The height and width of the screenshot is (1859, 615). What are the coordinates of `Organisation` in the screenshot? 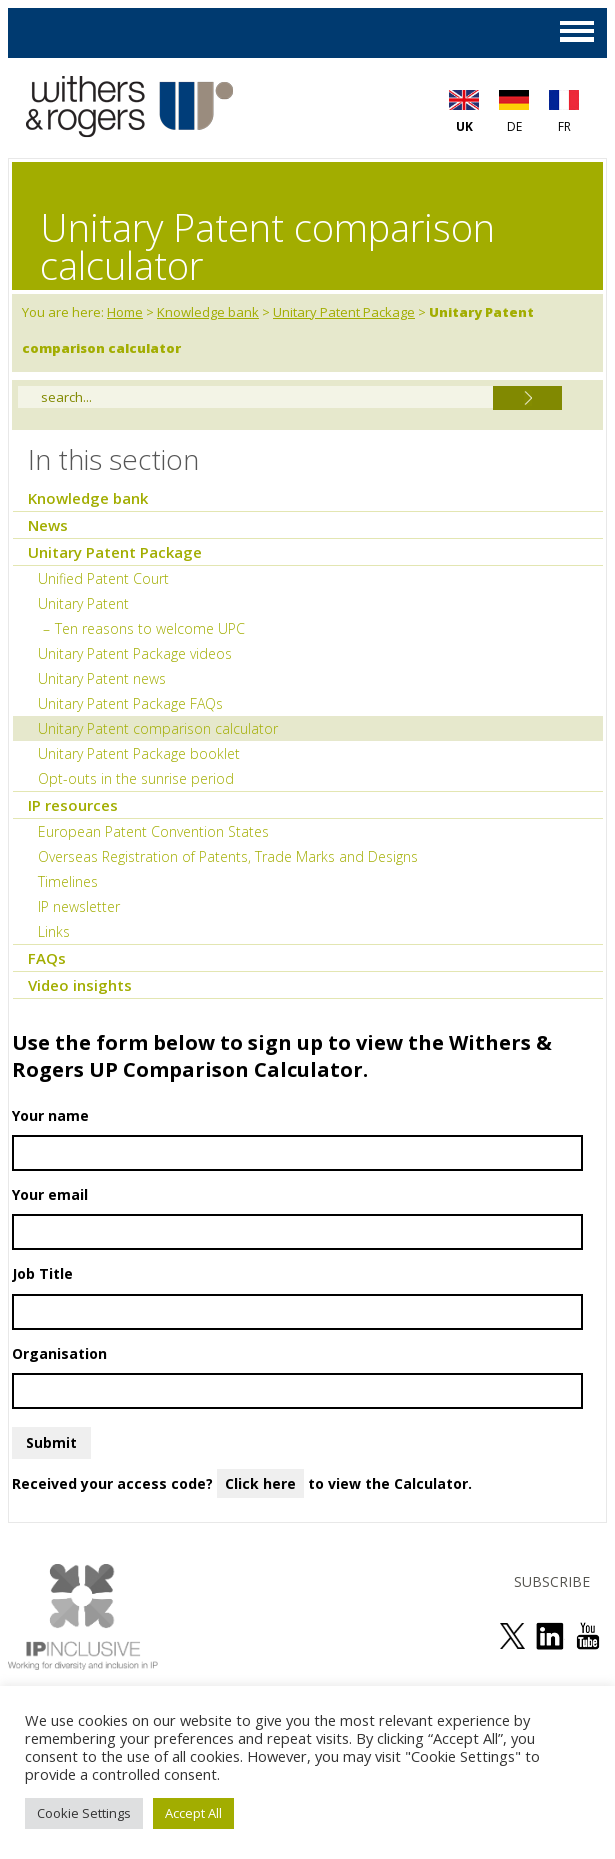 It's located at (297, 1376).